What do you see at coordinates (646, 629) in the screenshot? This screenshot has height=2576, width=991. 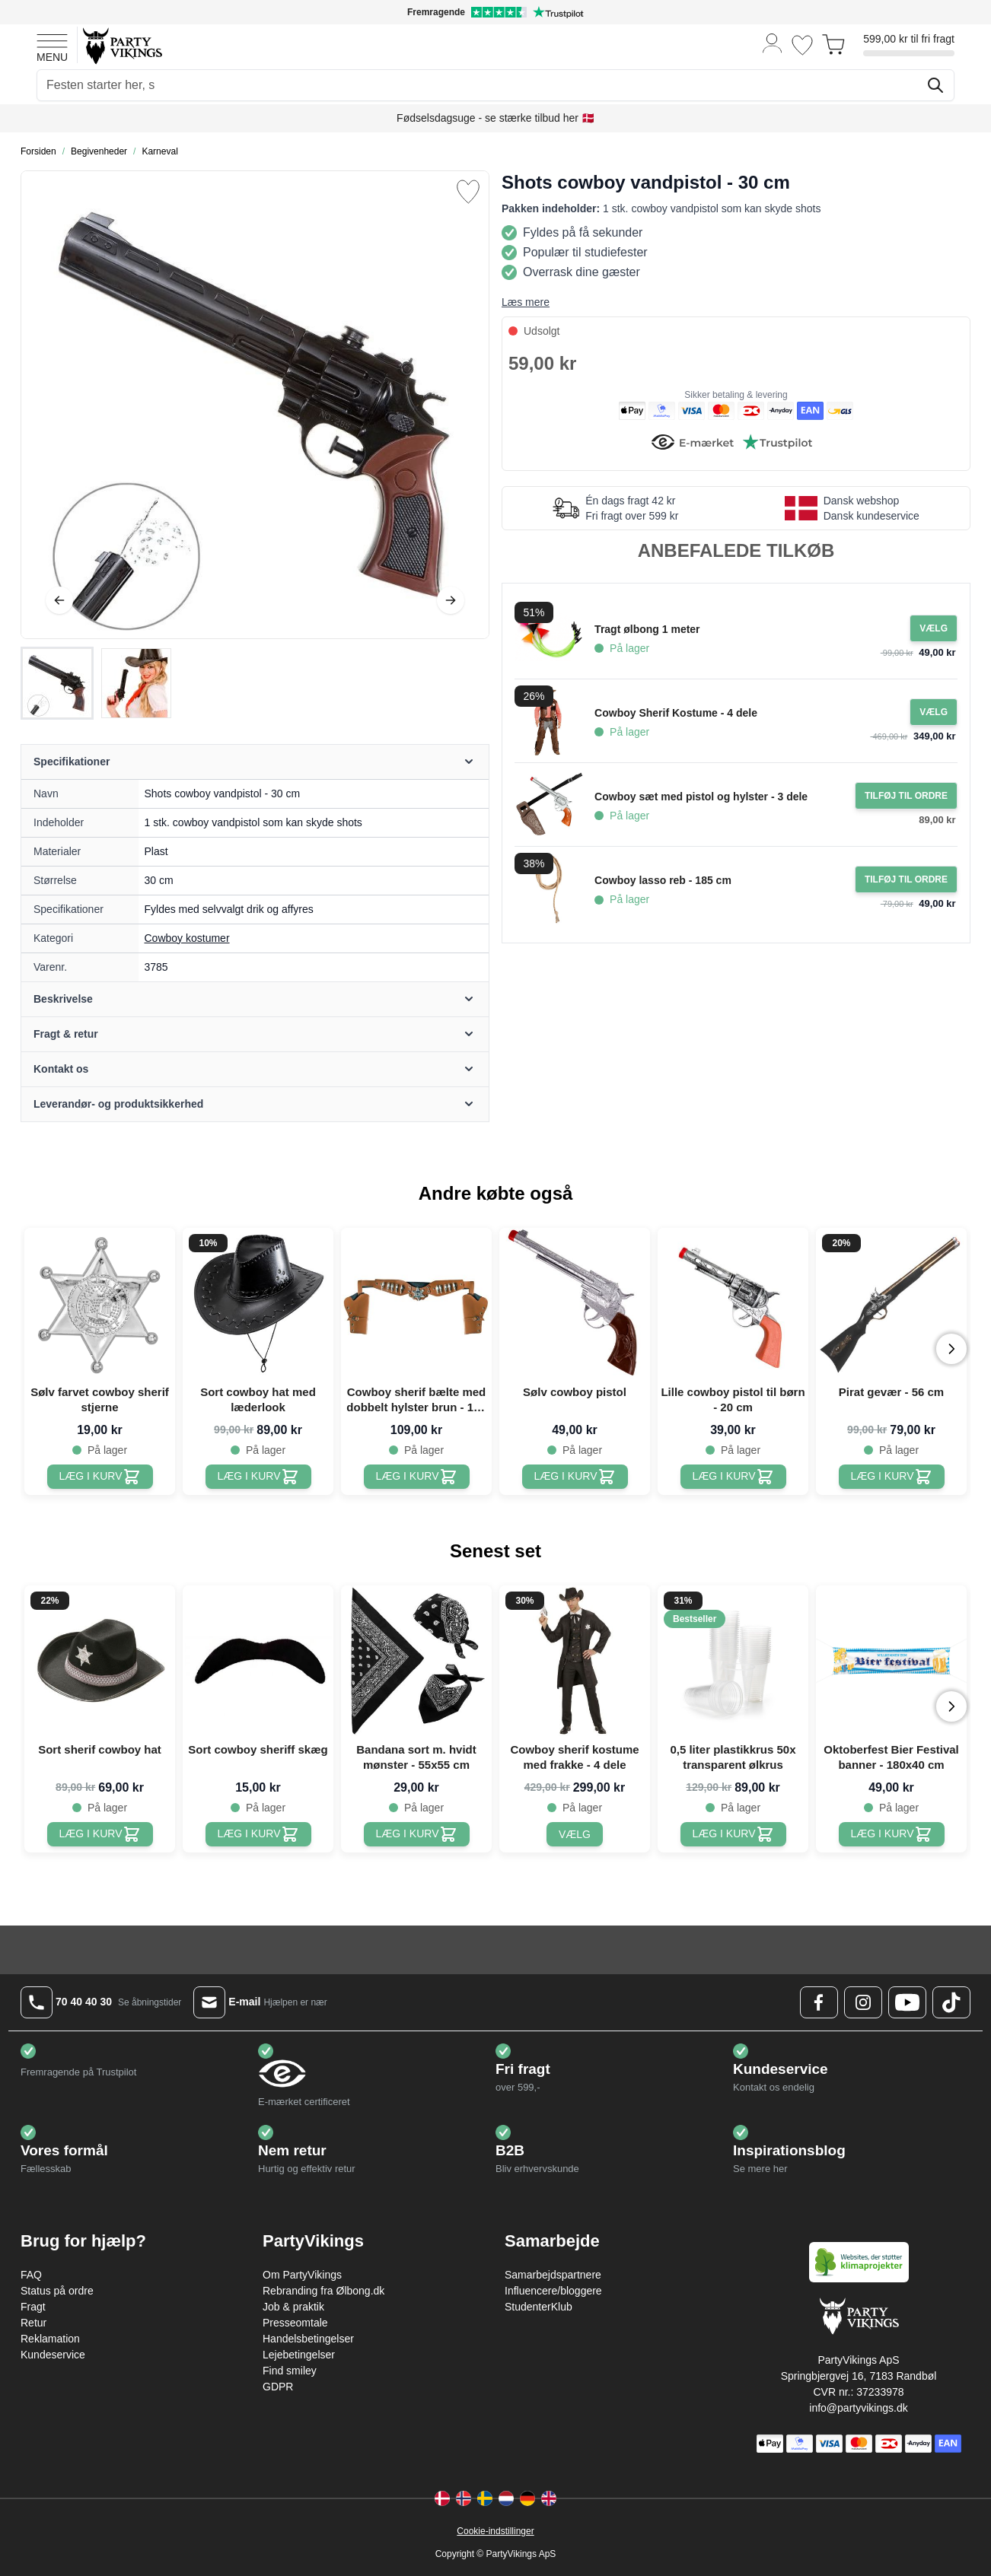 I see `Tragt ølbong 1 meter` at bounding box center [646, 629].